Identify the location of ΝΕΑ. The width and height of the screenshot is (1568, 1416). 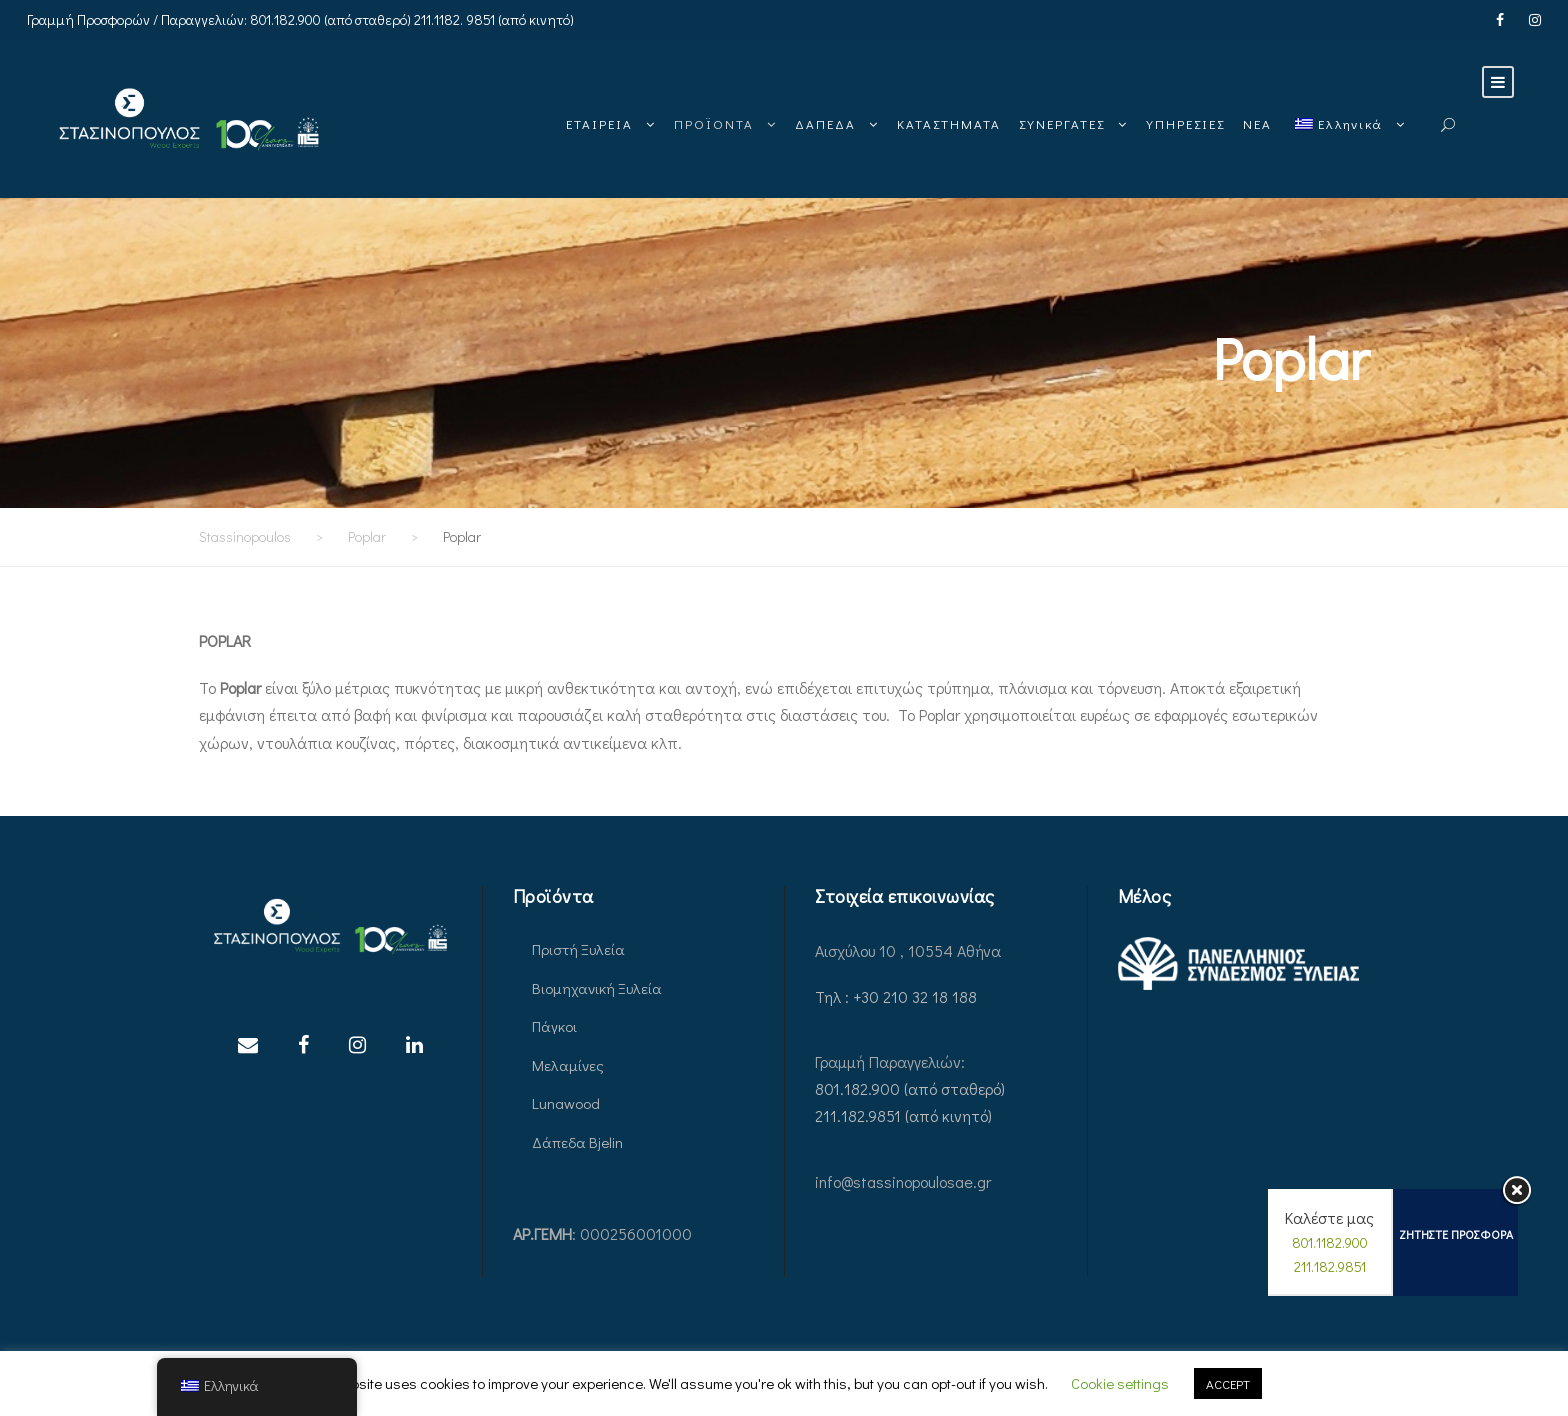
(1257, 123).